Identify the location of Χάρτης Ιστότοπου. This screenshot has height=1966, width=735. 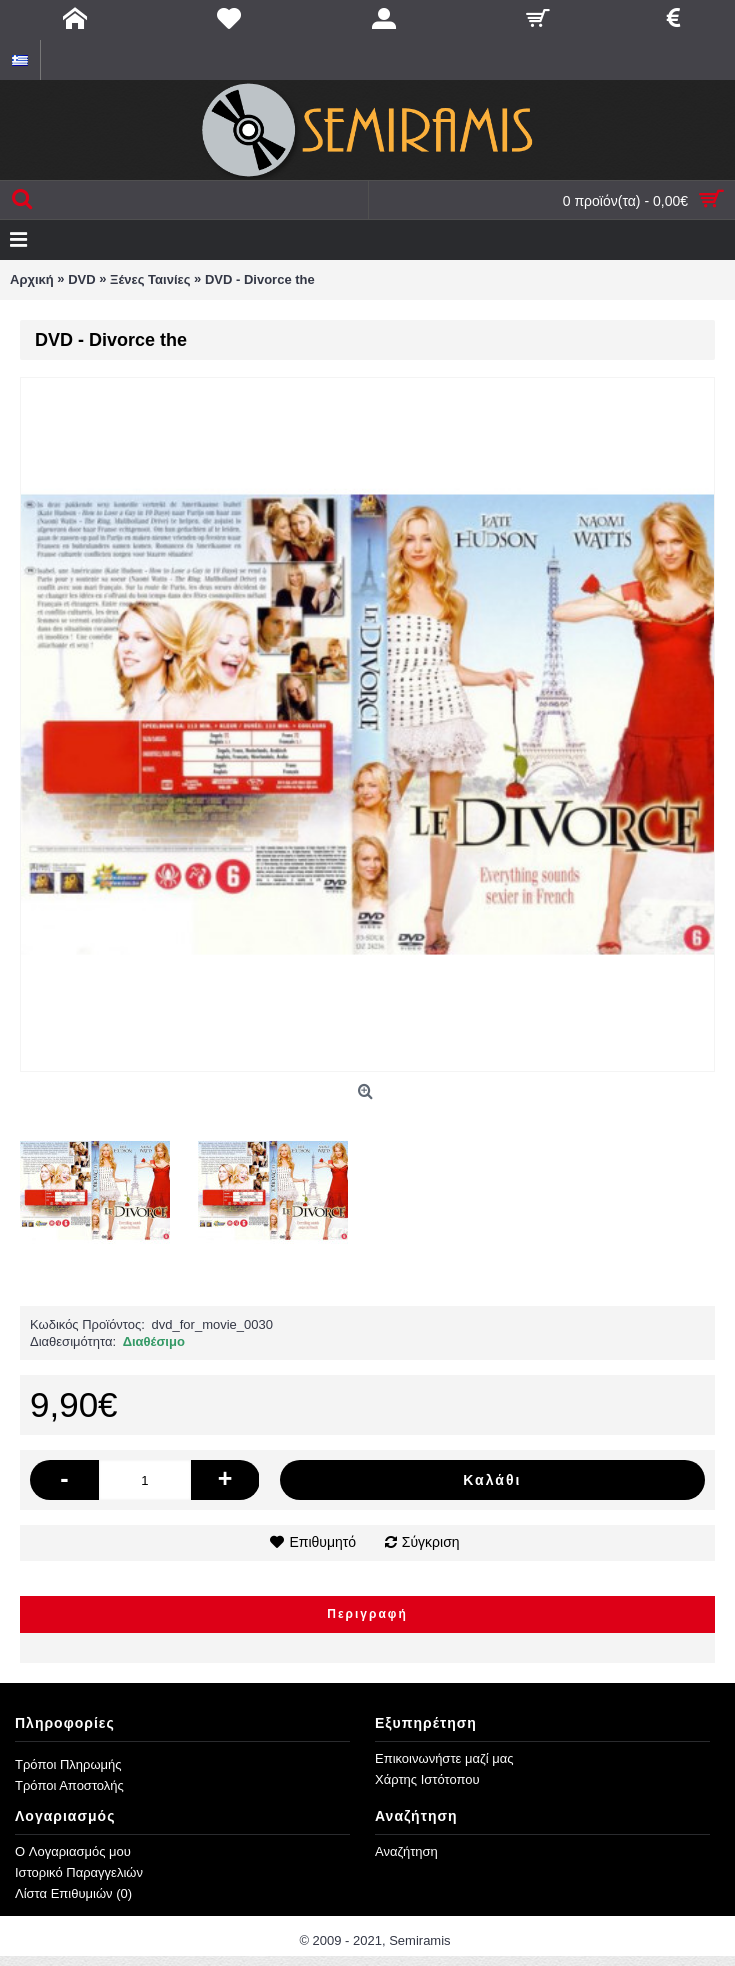
(427, 1779).